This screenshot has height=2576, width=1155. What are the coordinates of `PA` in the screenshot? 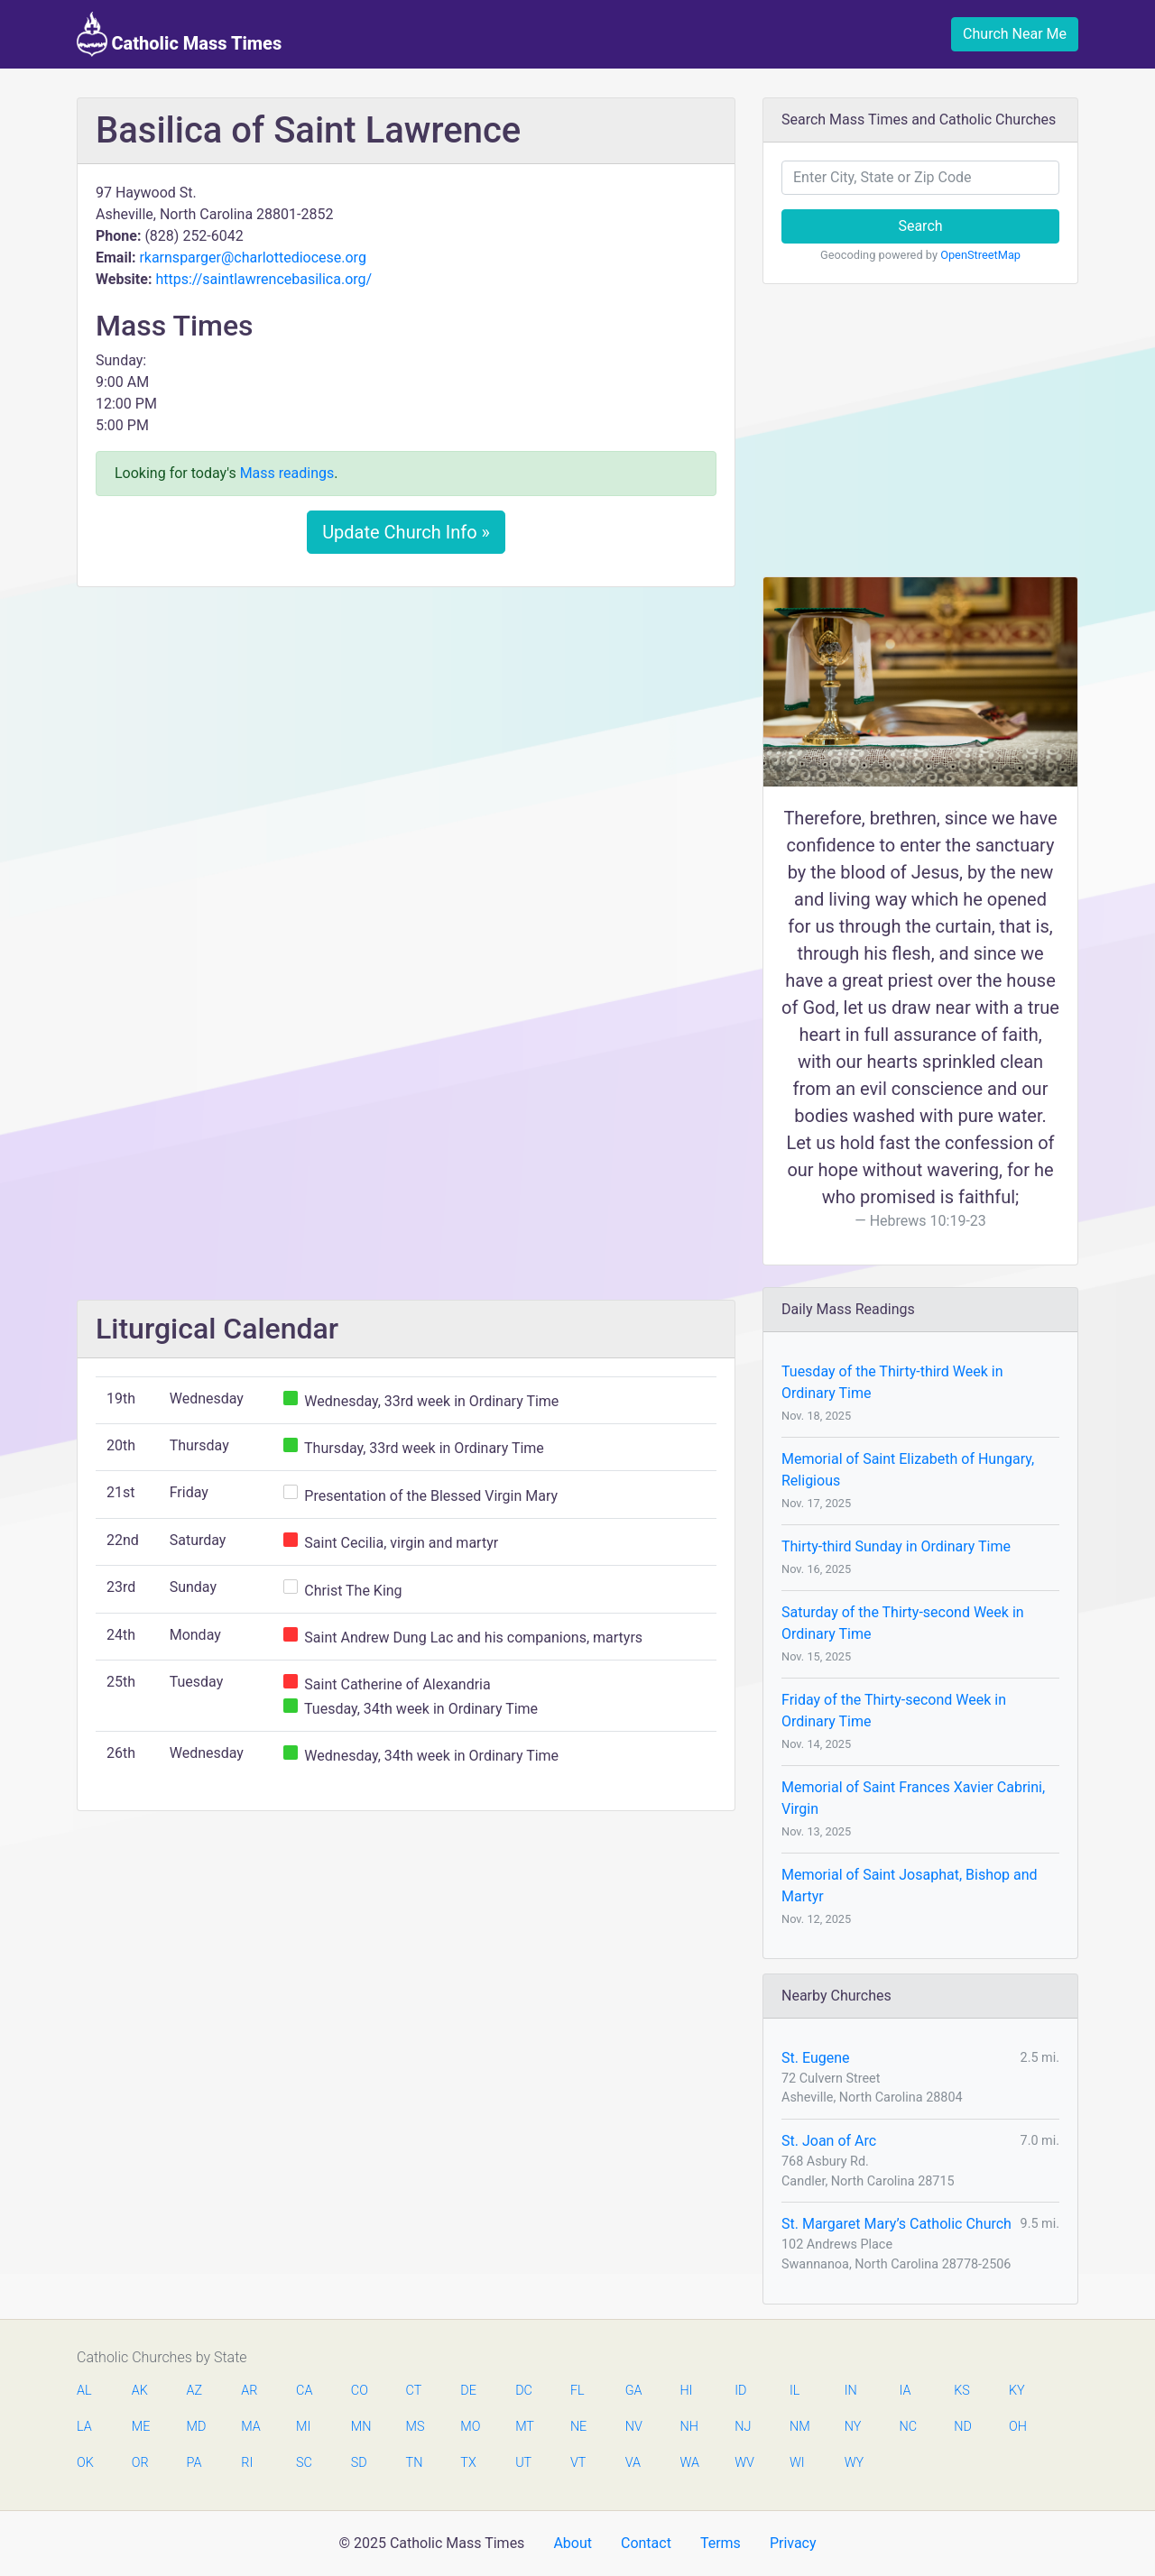 It's located at (194, 2462).